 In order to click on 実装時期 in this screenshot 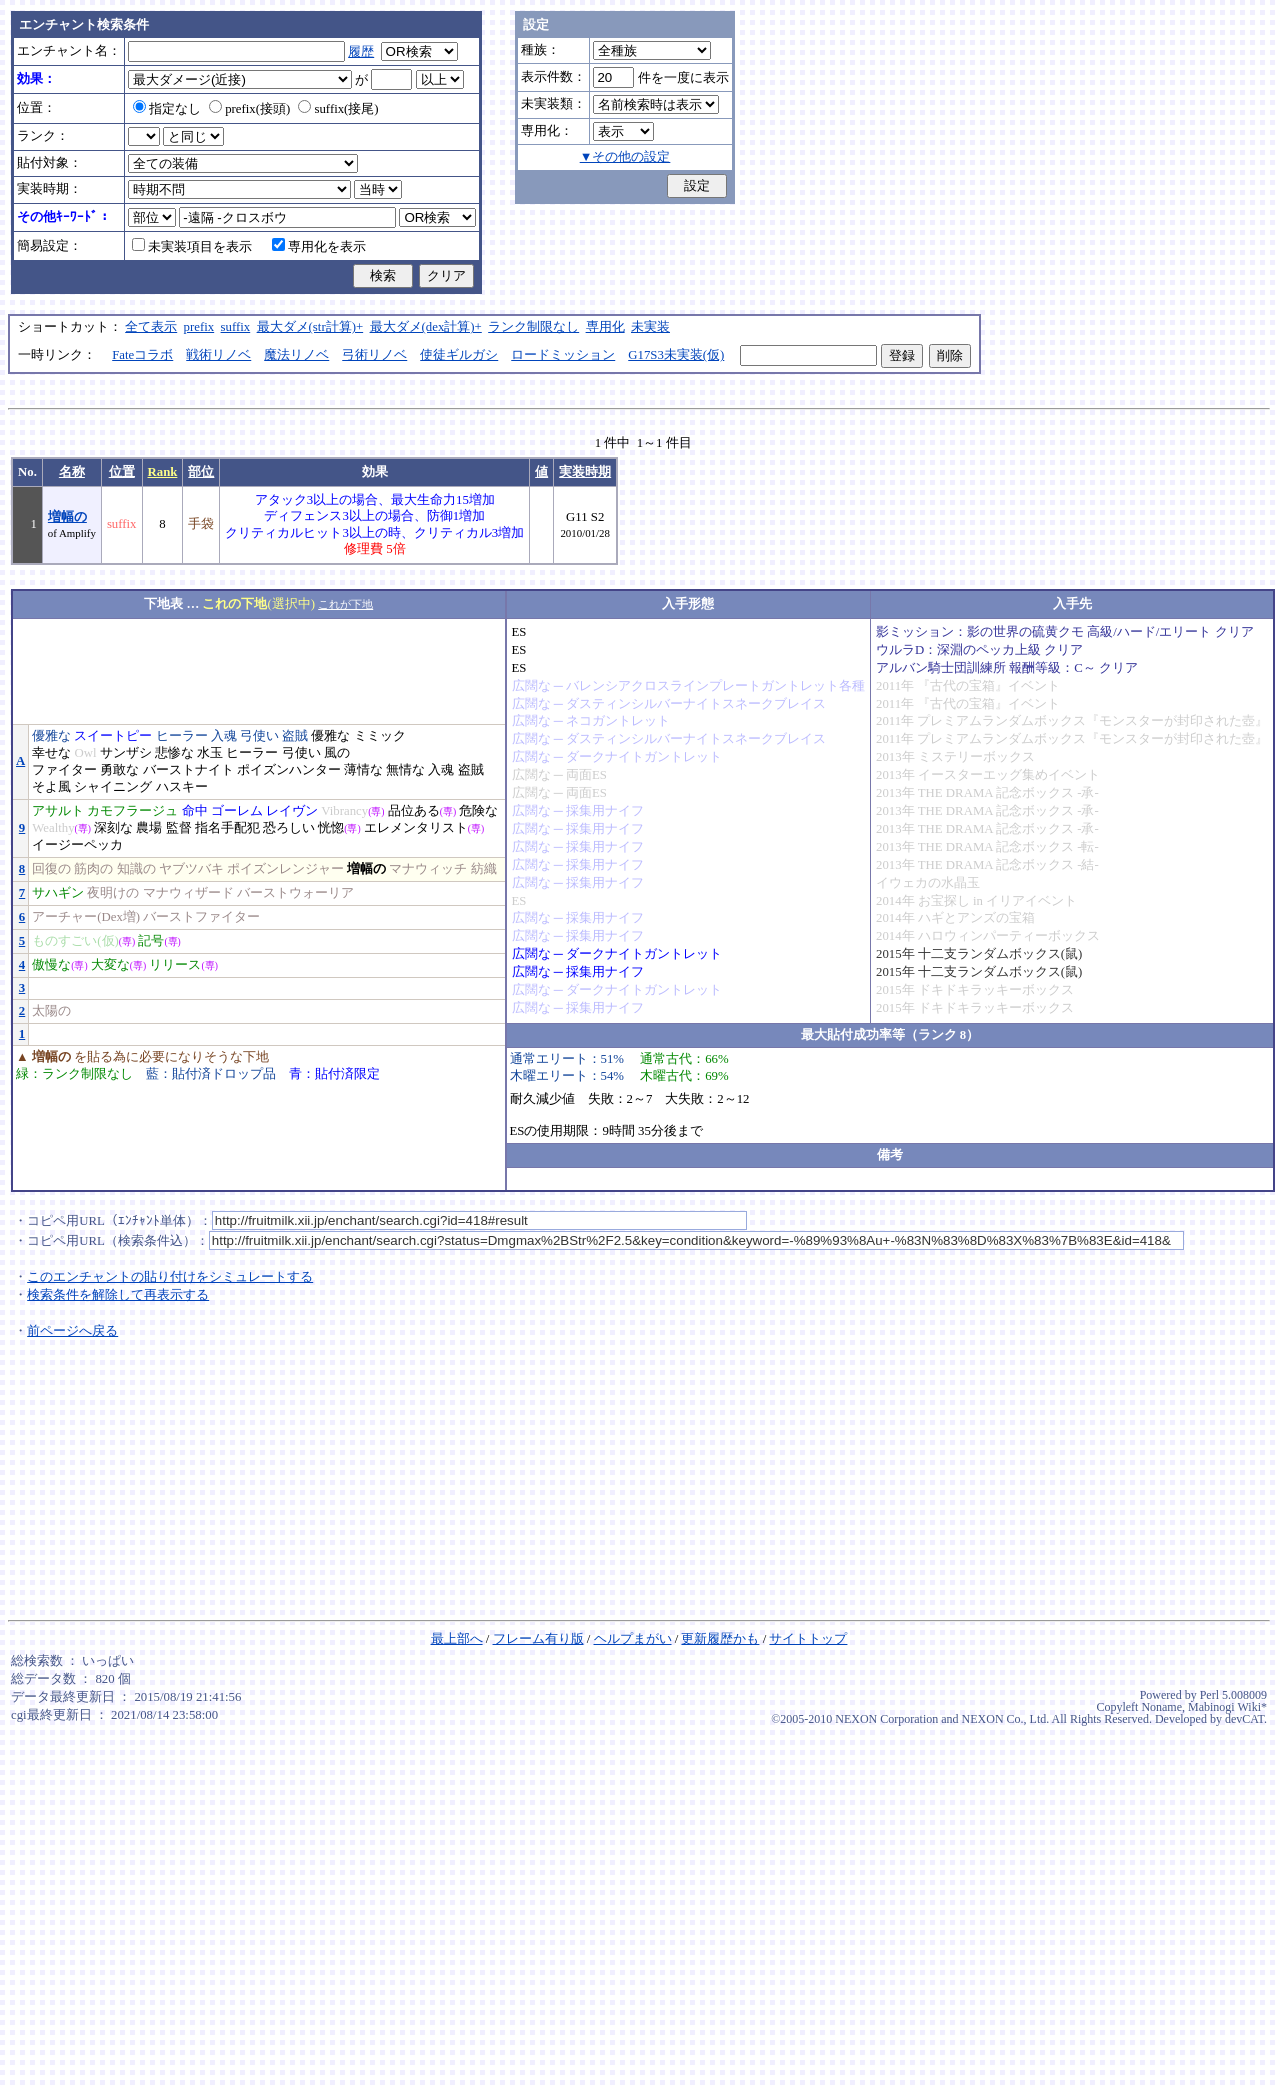, I will do `click(585, 472)`.